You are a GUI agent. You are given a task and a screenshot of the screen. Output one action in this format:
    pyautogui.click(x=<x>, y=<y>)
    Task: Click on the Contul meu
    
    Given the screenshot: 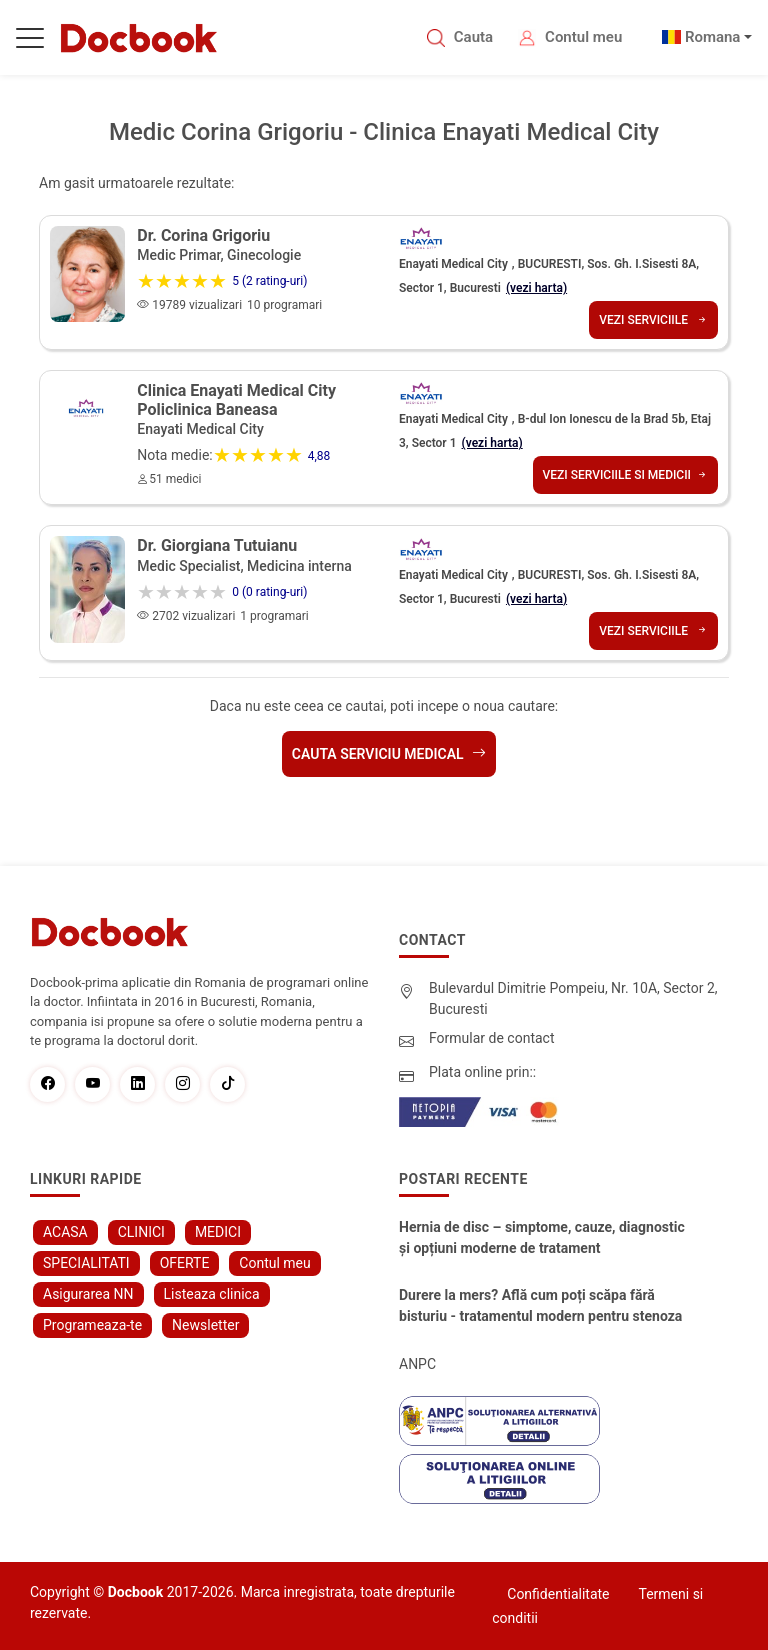 What is the action you would take?
    pyautogui.click(x=583, y=37)
    